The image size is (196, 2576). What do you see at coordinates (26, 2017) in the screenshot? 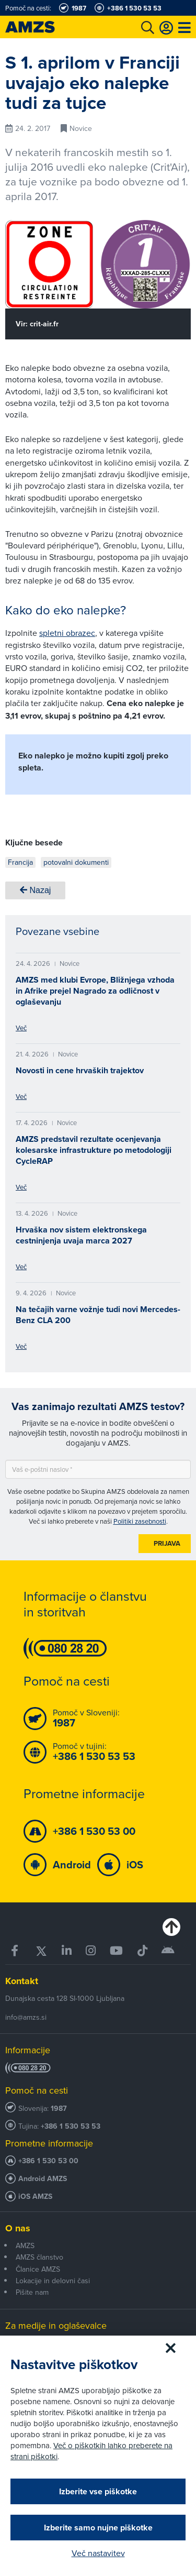
I see `info@amzs.si` at bounding box center [26, 2017].